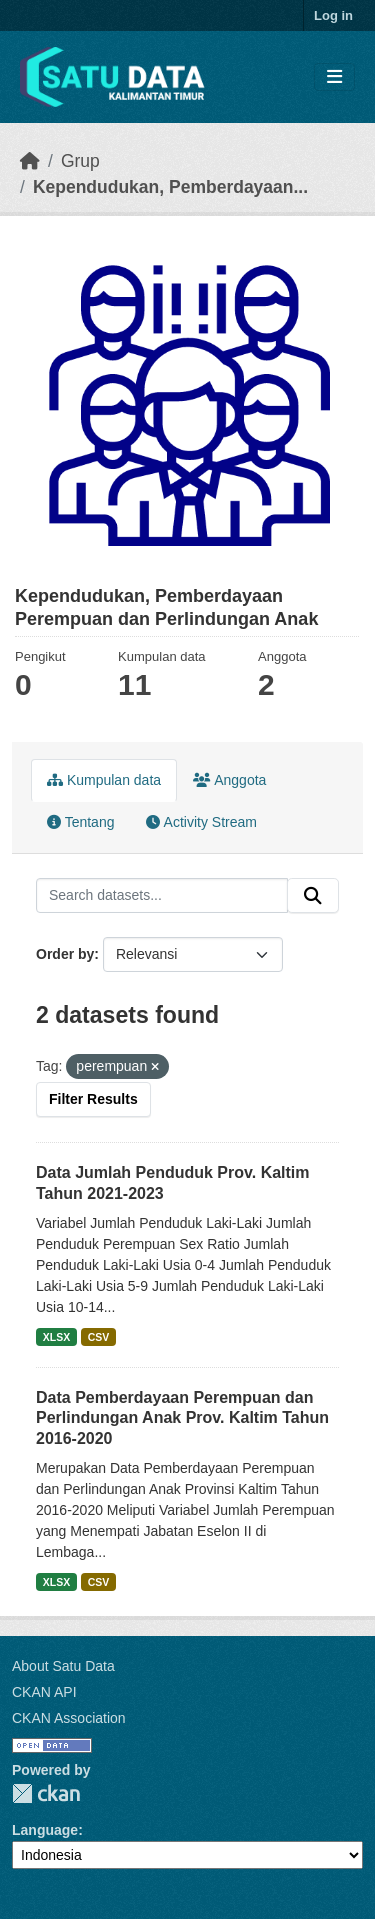 This screenshot has width=375, height=1919. I want to click on [Toggle navigation], so click(334, 77).